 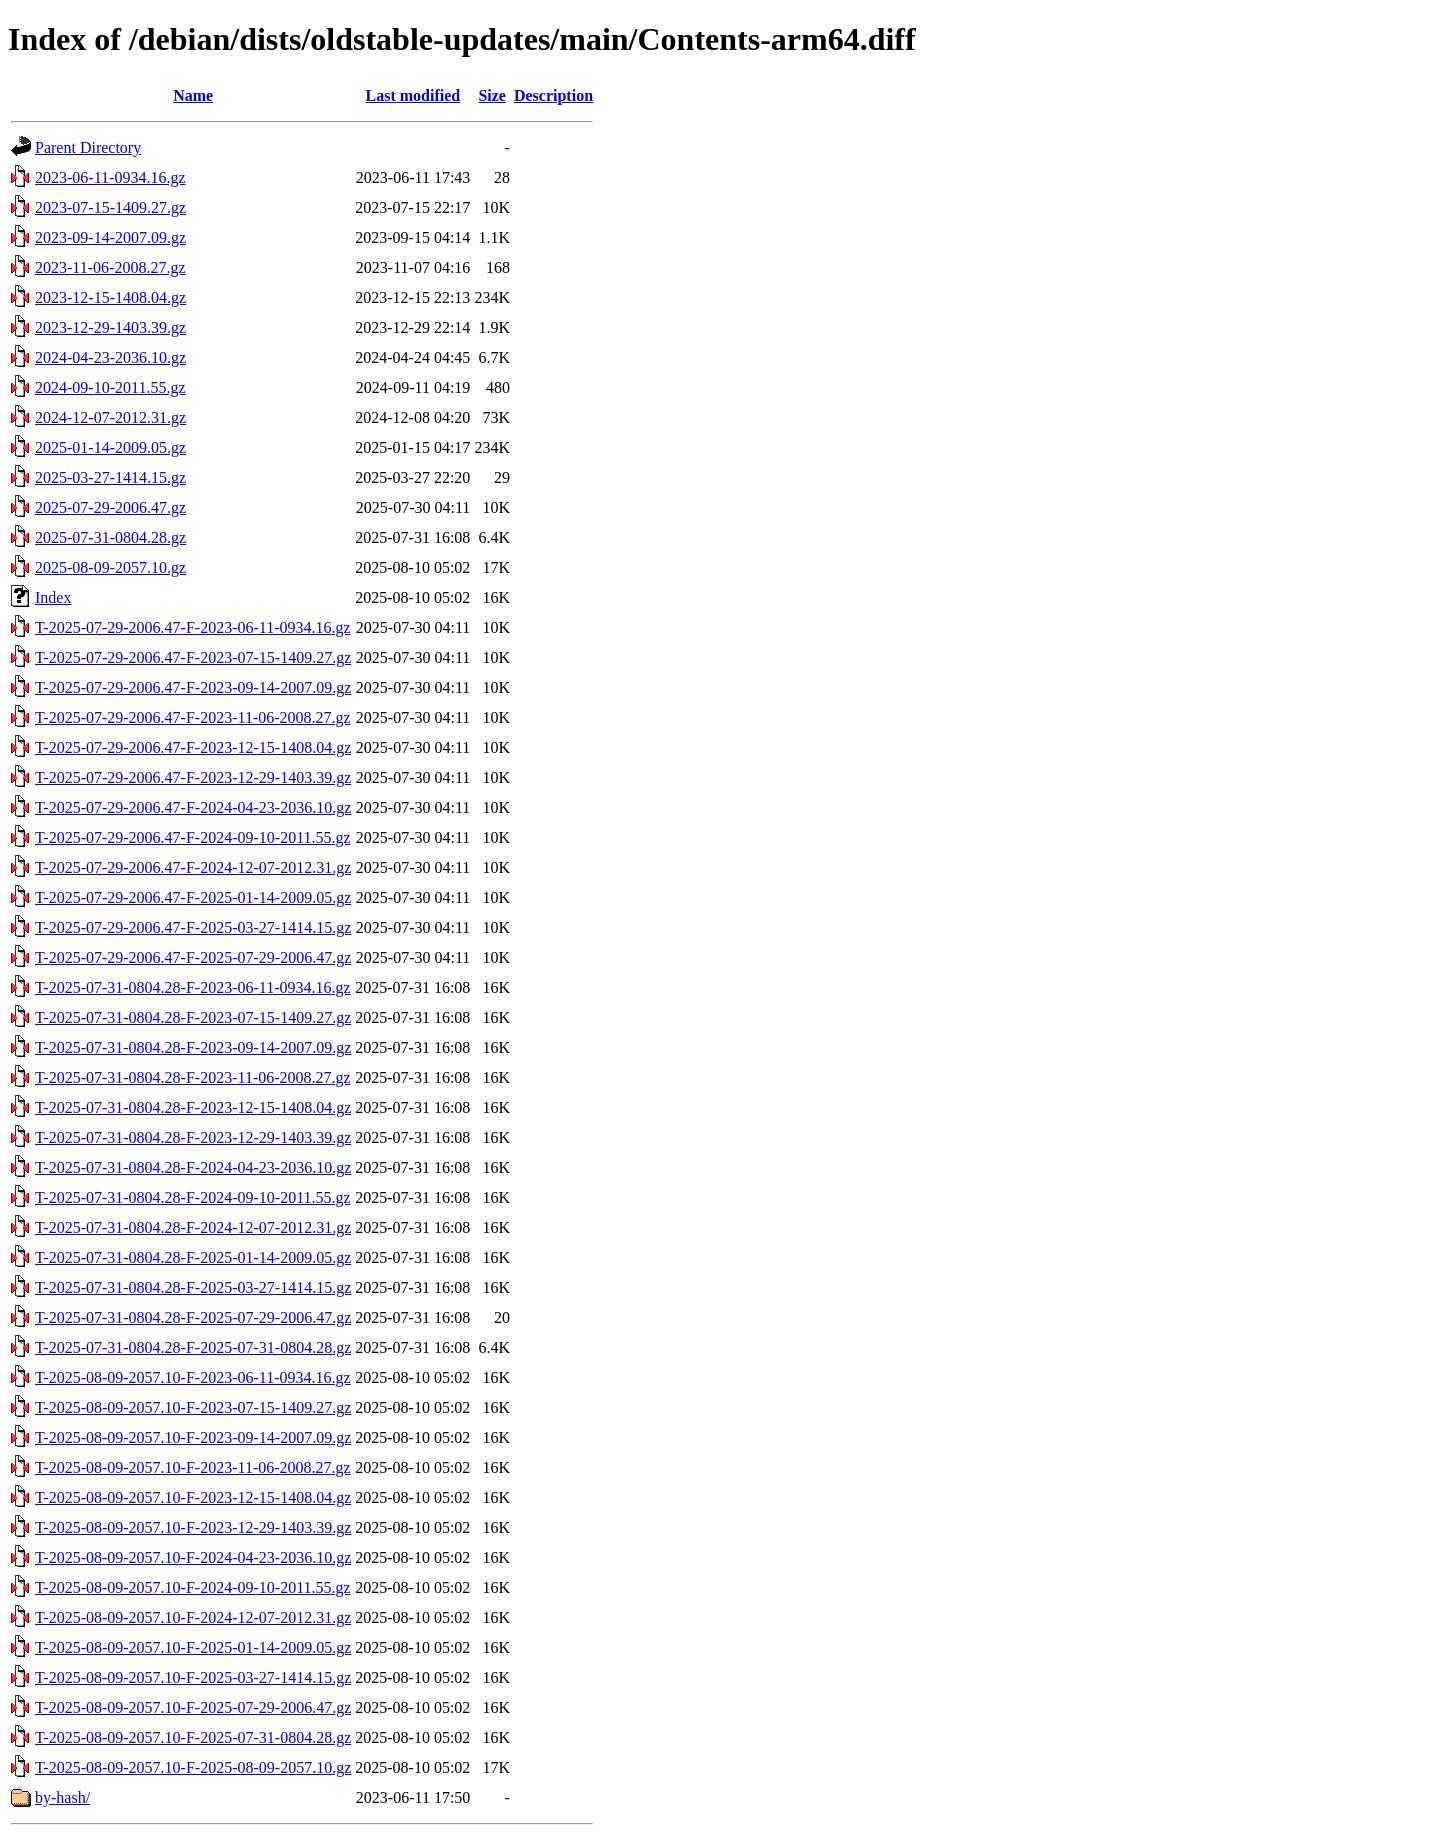 I want to click on 2023-06-11-0934.16.gz, so click(x=110, y=177).